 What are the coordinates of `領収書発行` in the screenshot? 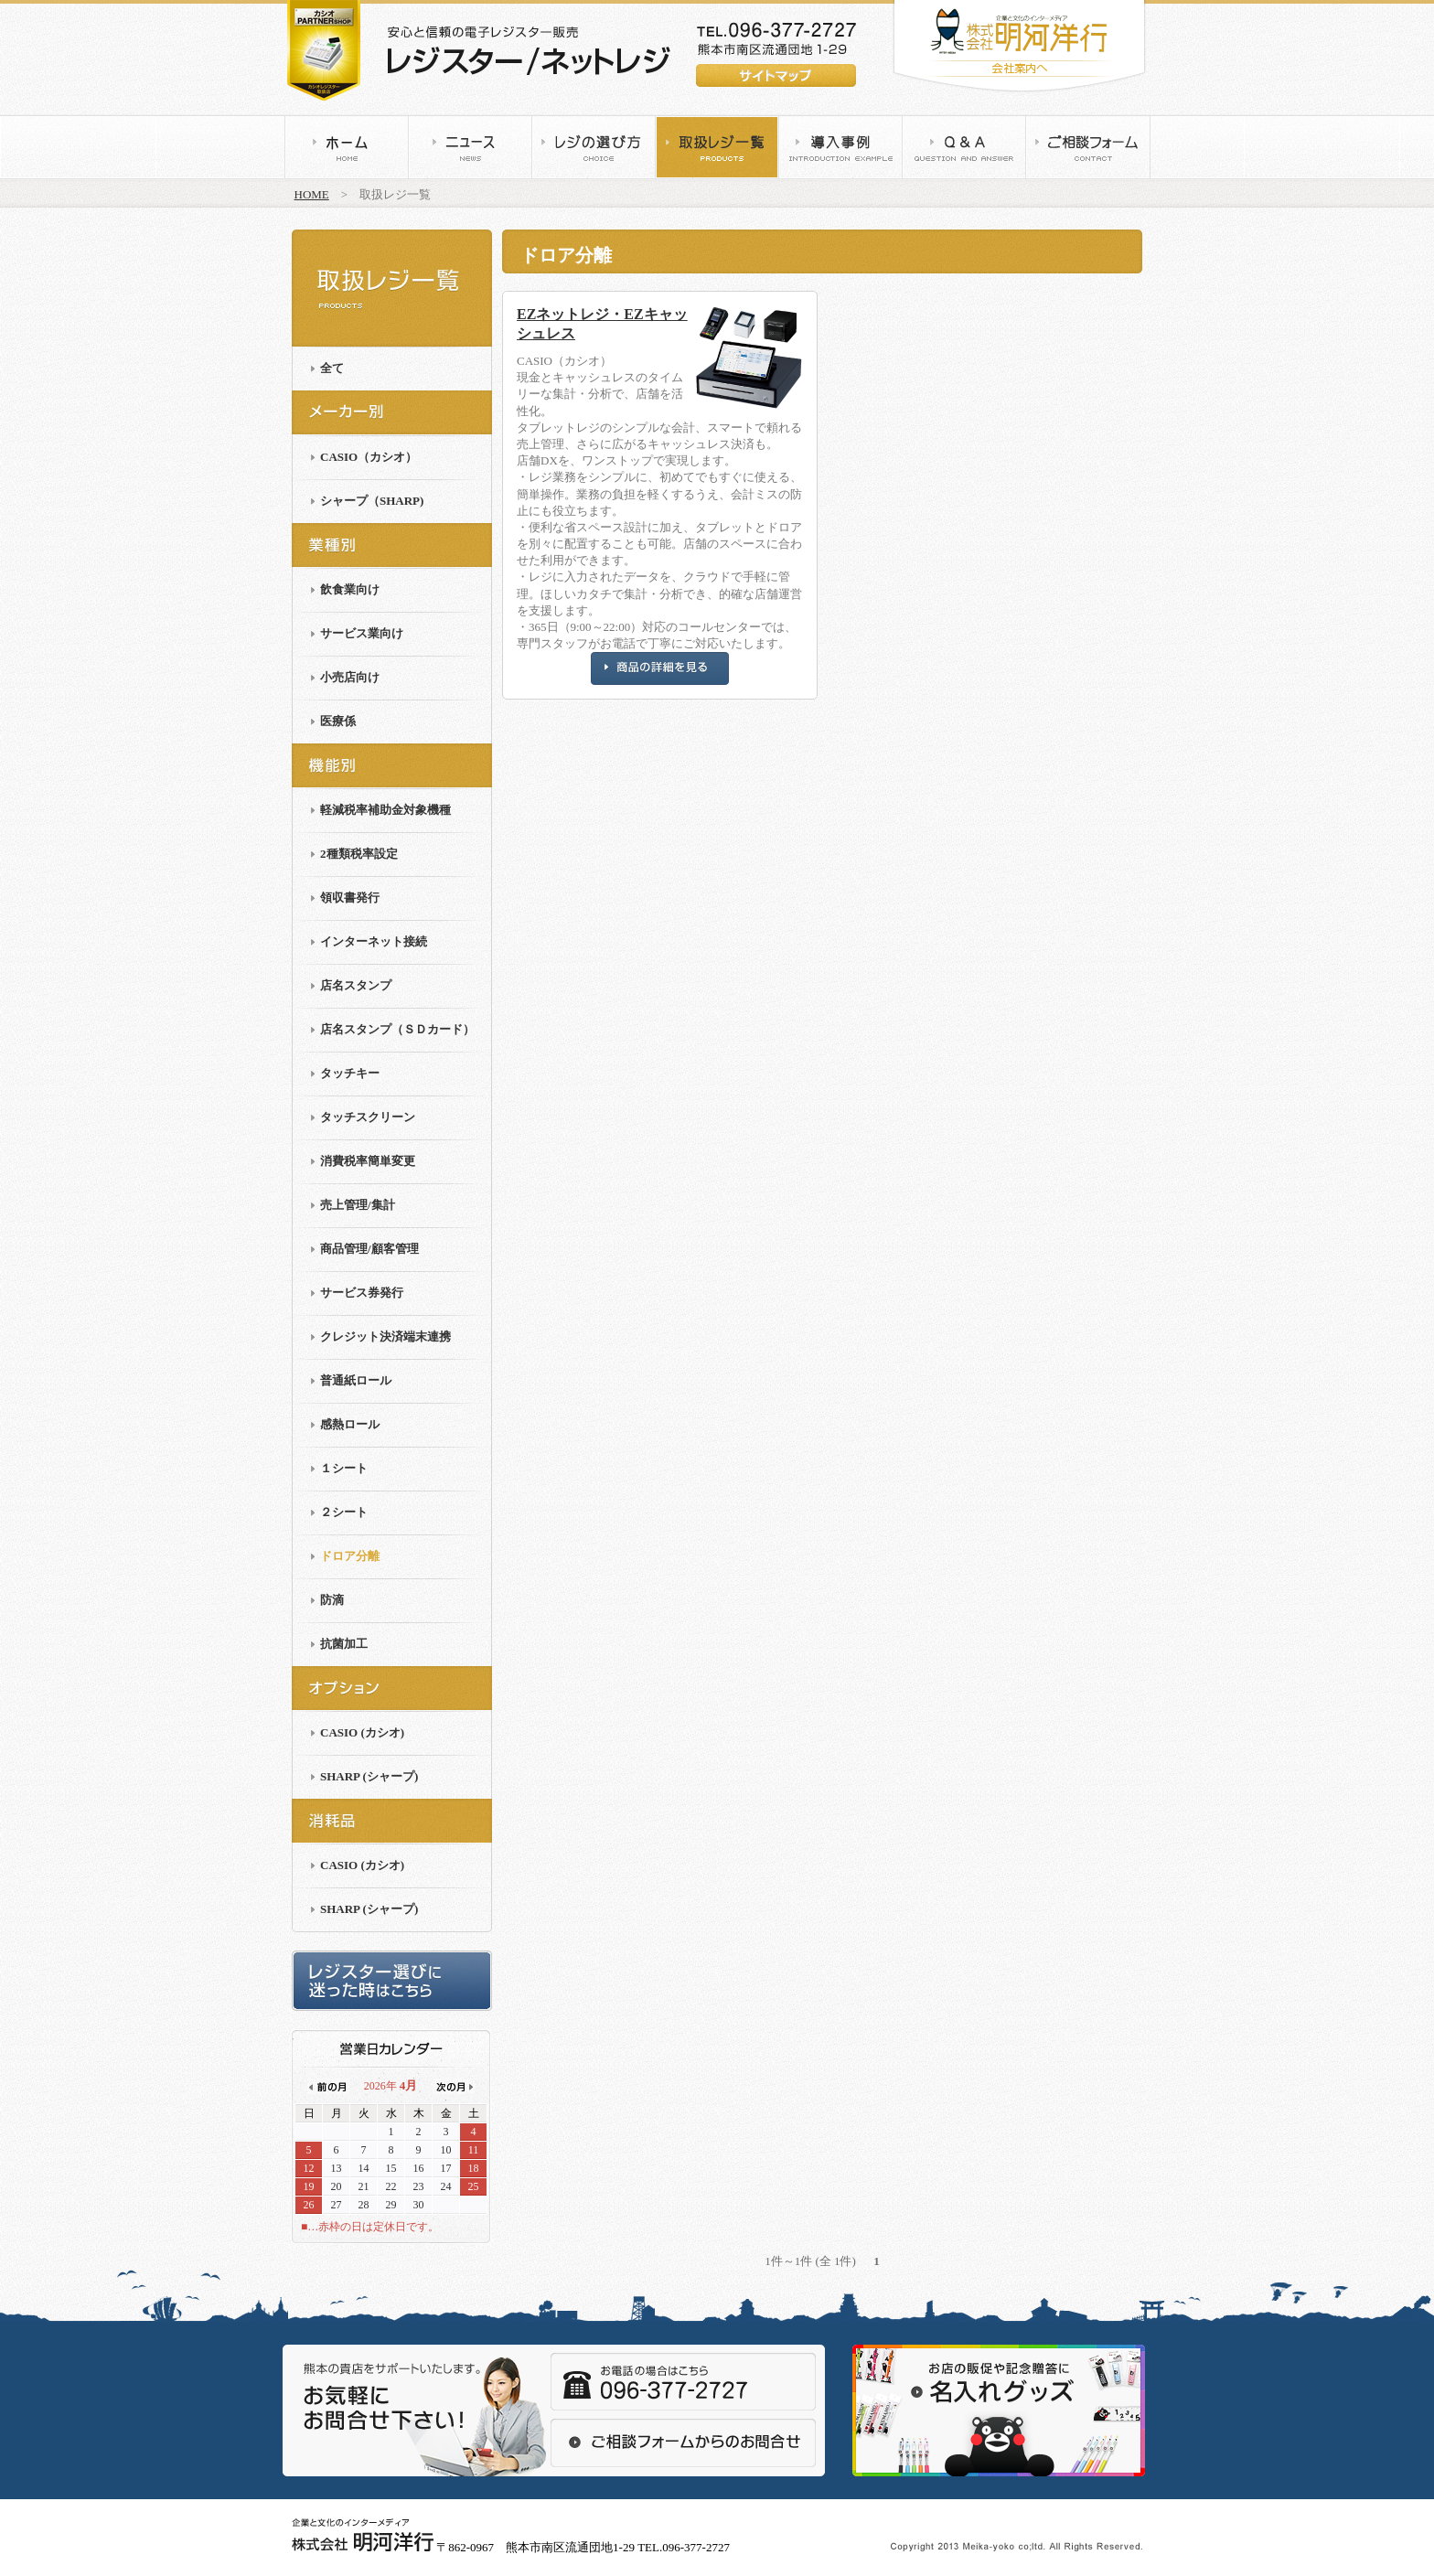 It's located at (350, 897).